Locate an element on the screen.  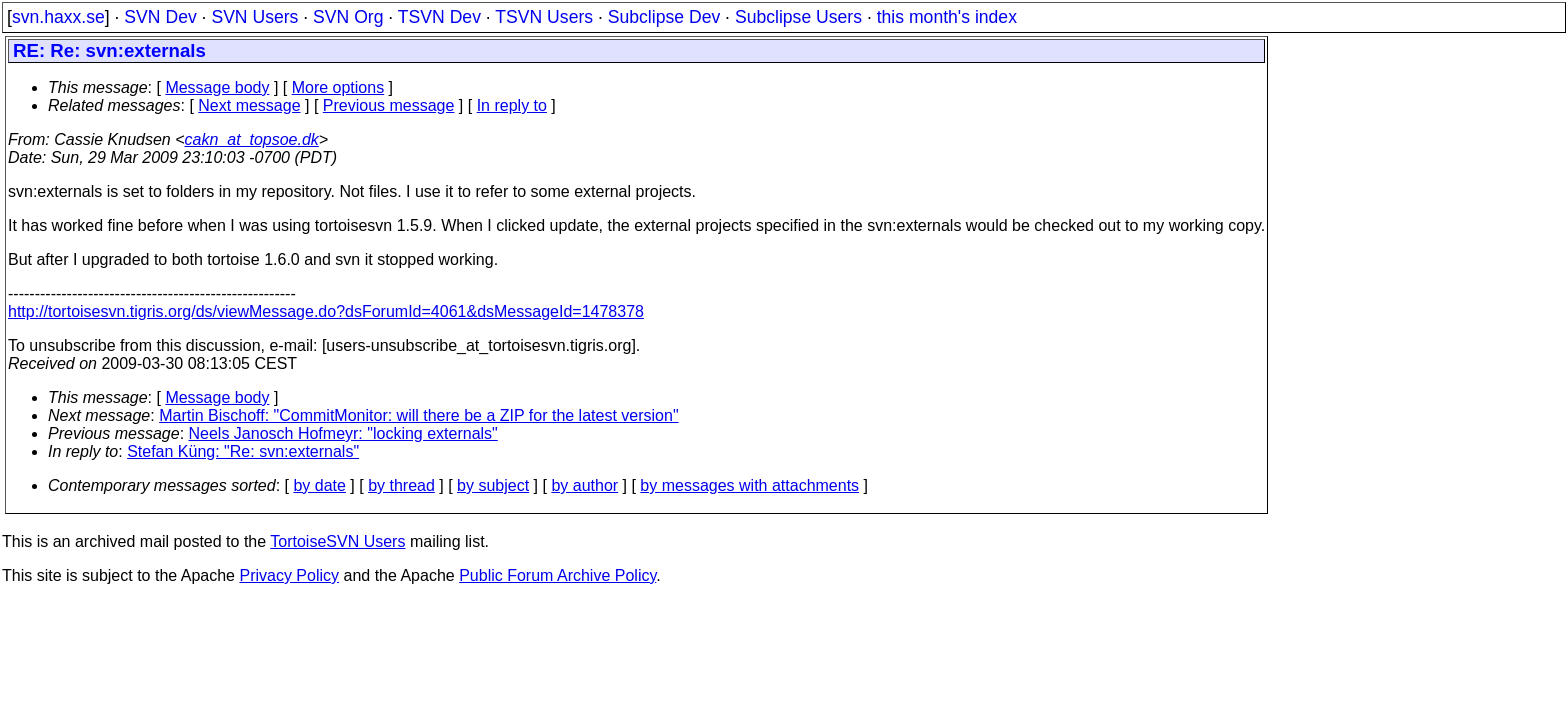
TSVN Users is located at coordinates (544, 17).